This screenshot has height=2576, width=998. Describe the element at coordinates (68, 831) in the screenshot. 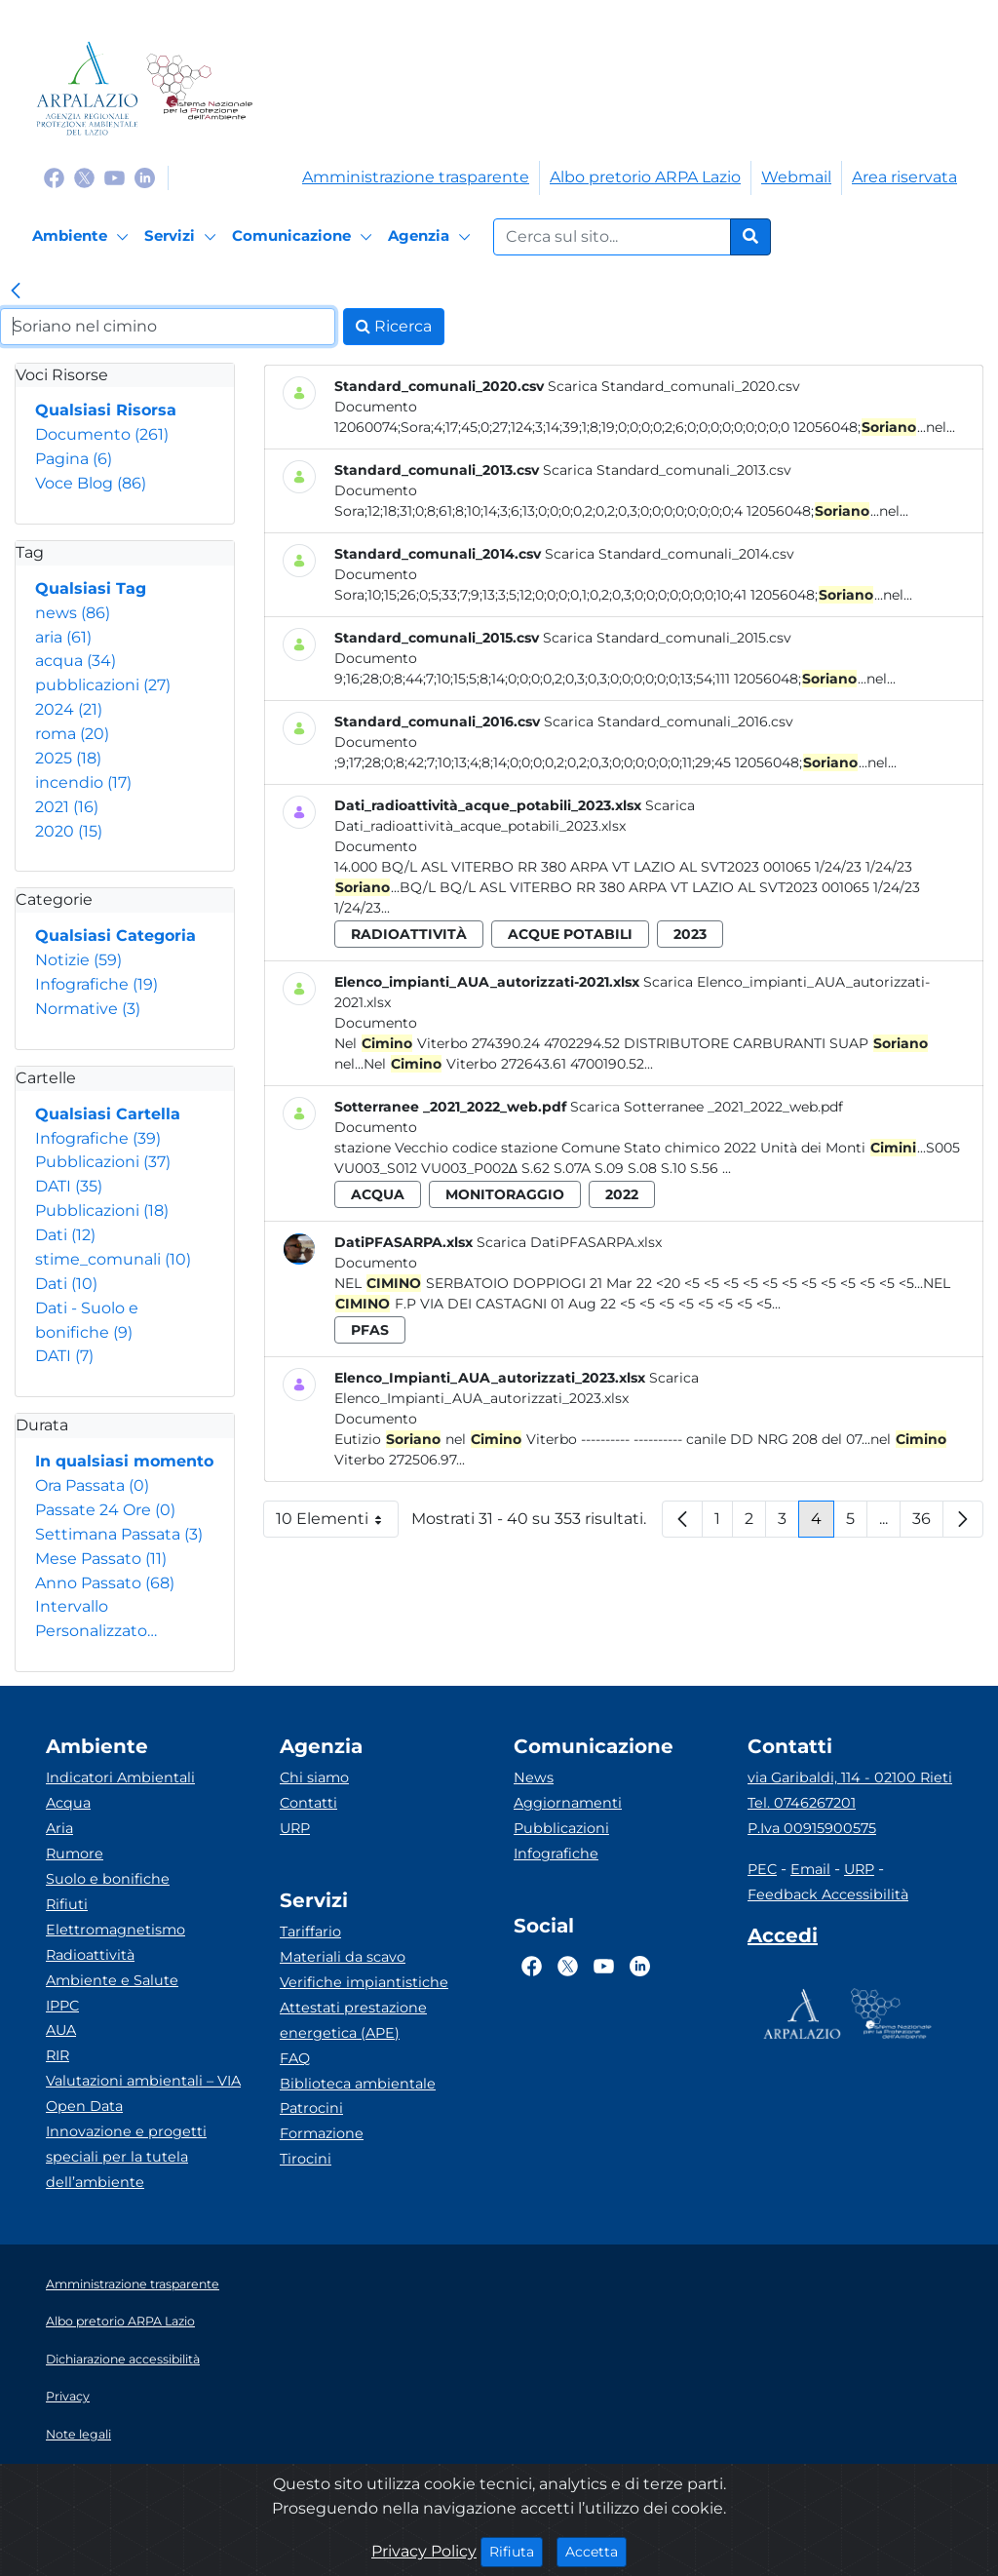

I see `2020` at that location.